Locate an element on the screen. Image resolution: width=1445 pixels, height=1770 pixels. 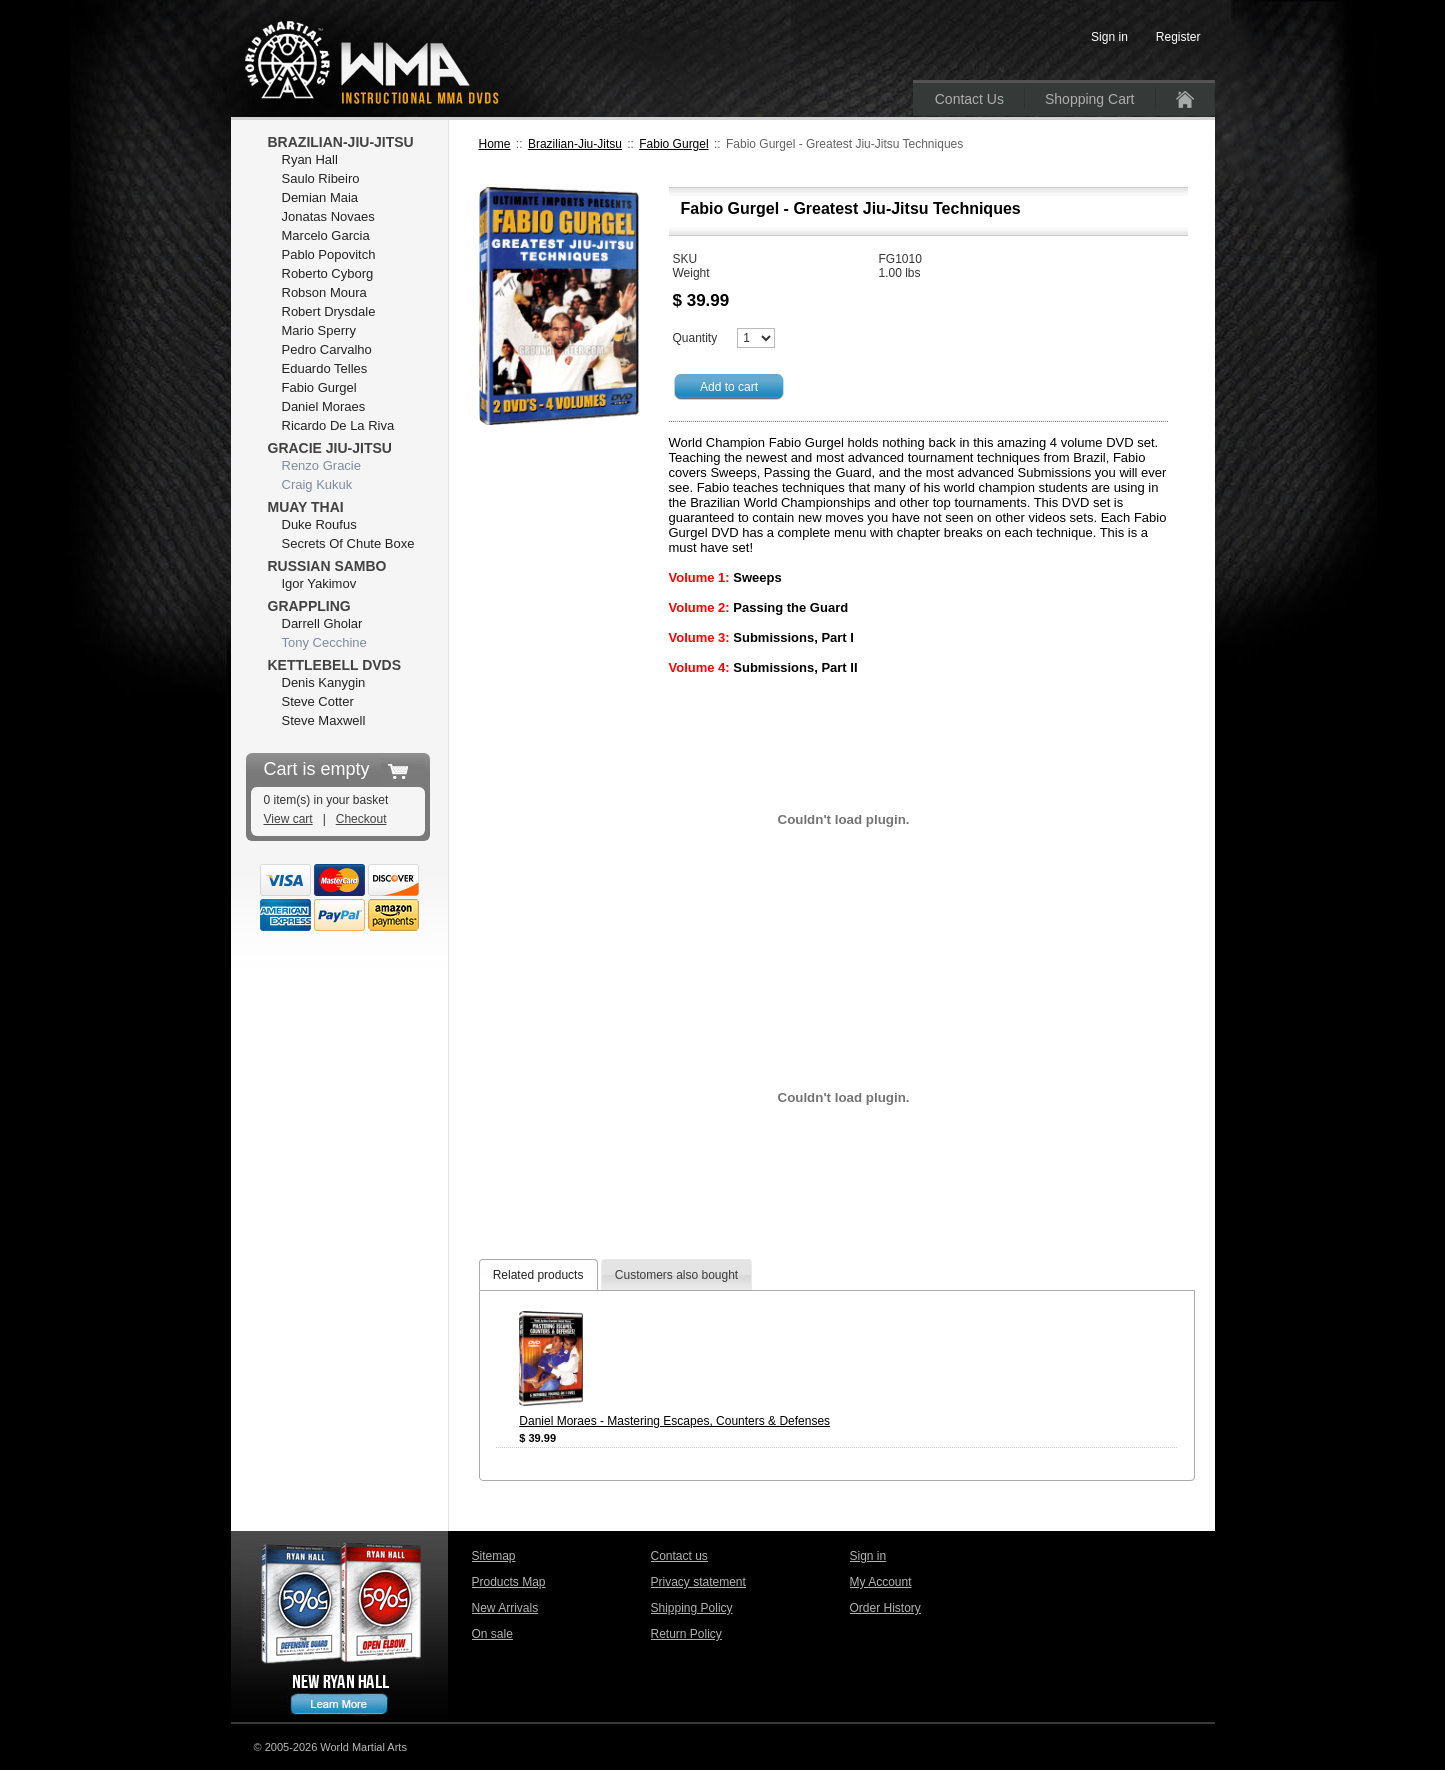
New Arrivals is located at coordinates (505, 1608).